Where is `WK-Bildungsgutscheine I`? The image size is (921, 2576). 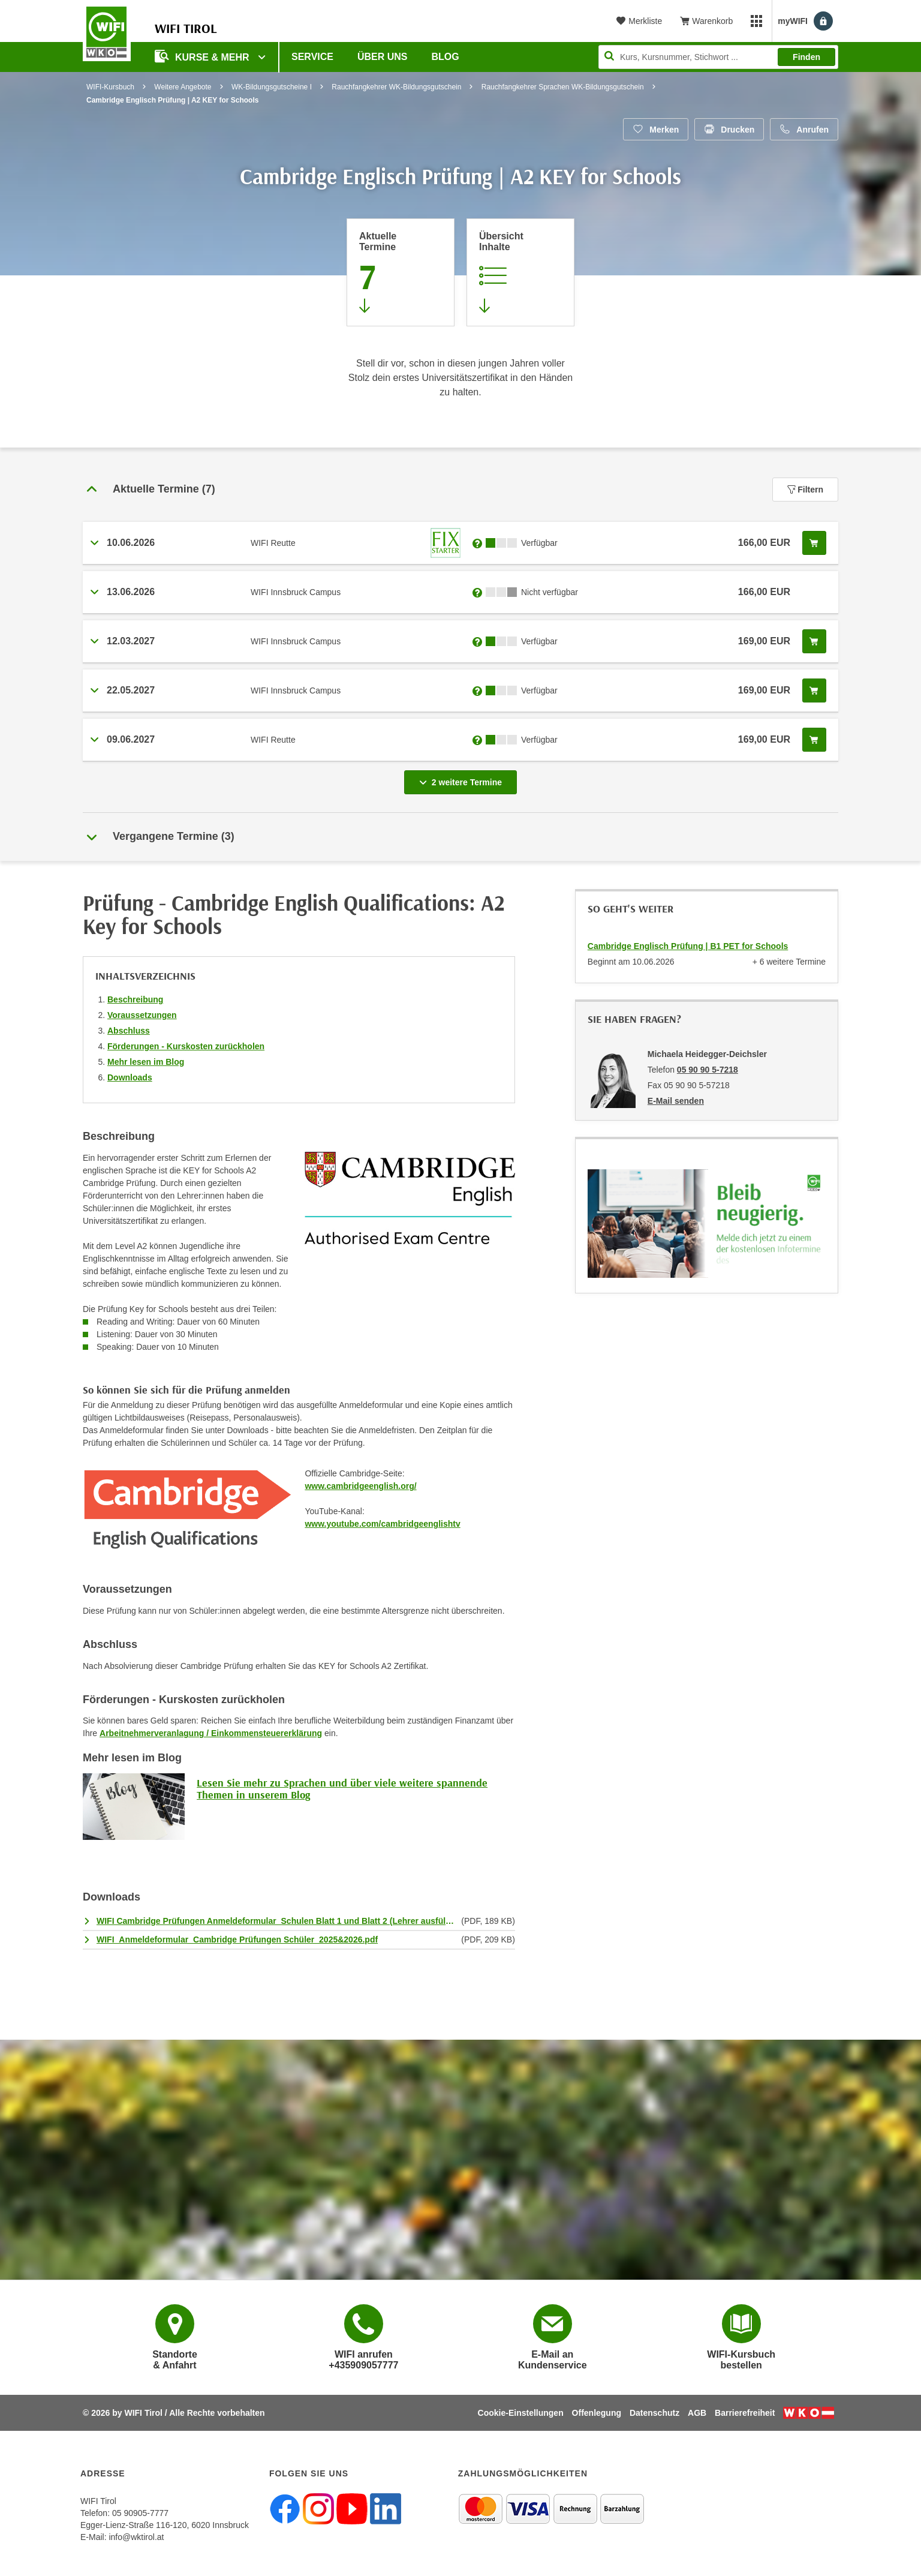 WK-Bildungsgutscheine I is located at coordinates (271, 87).